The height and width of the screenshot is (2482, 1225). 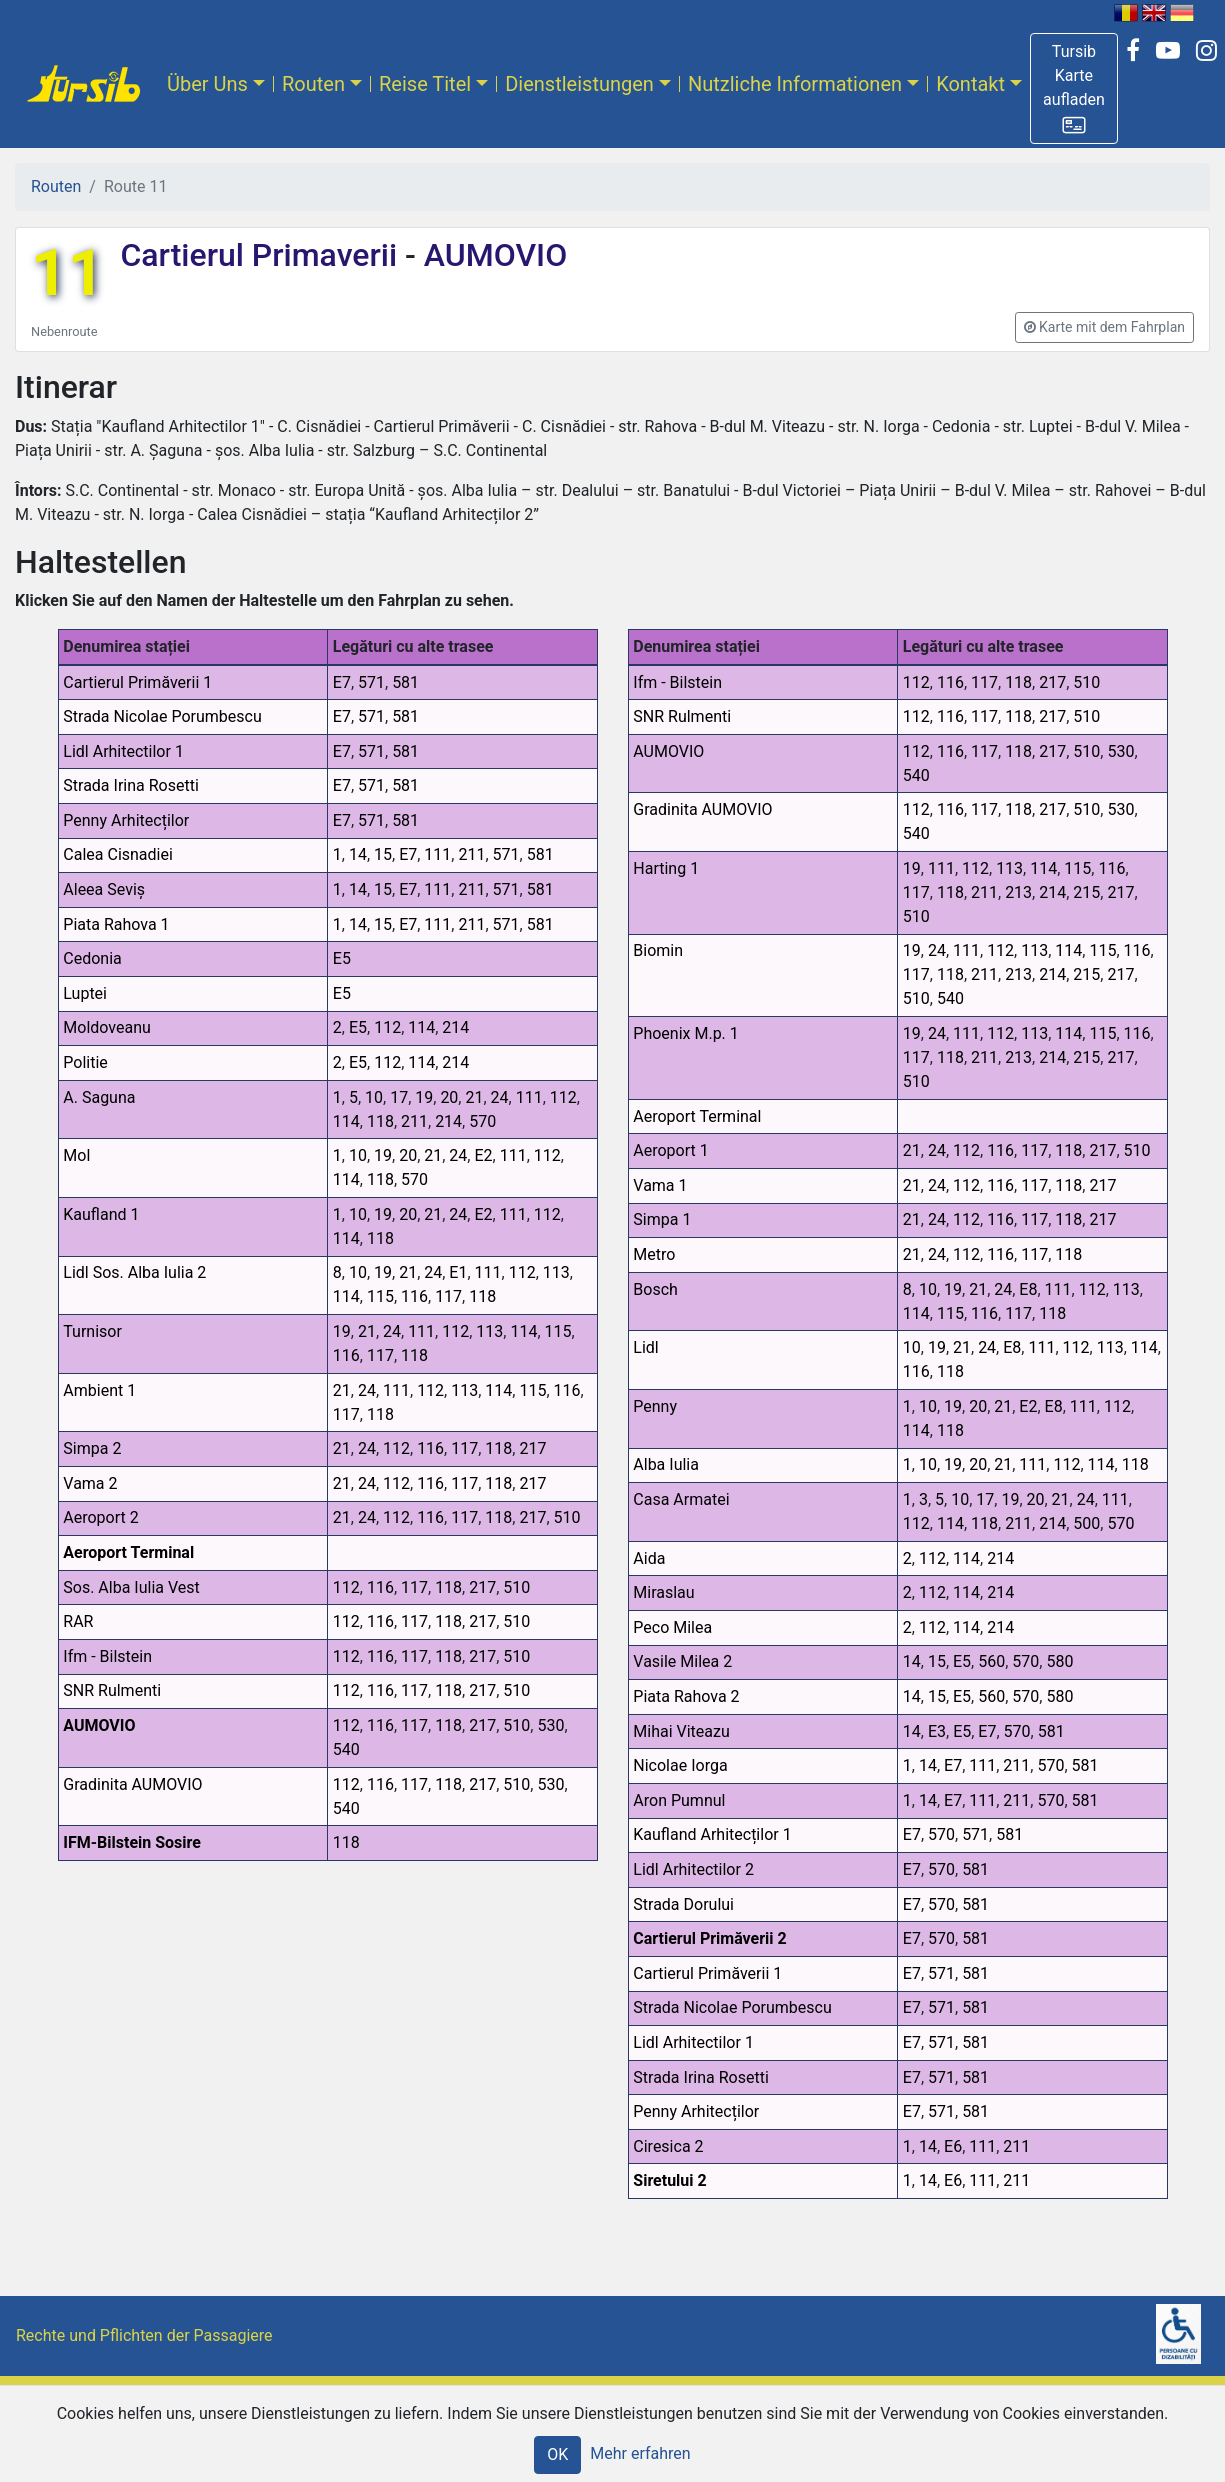 I want to click on Peco Milea, so click(x=672, y=1627).